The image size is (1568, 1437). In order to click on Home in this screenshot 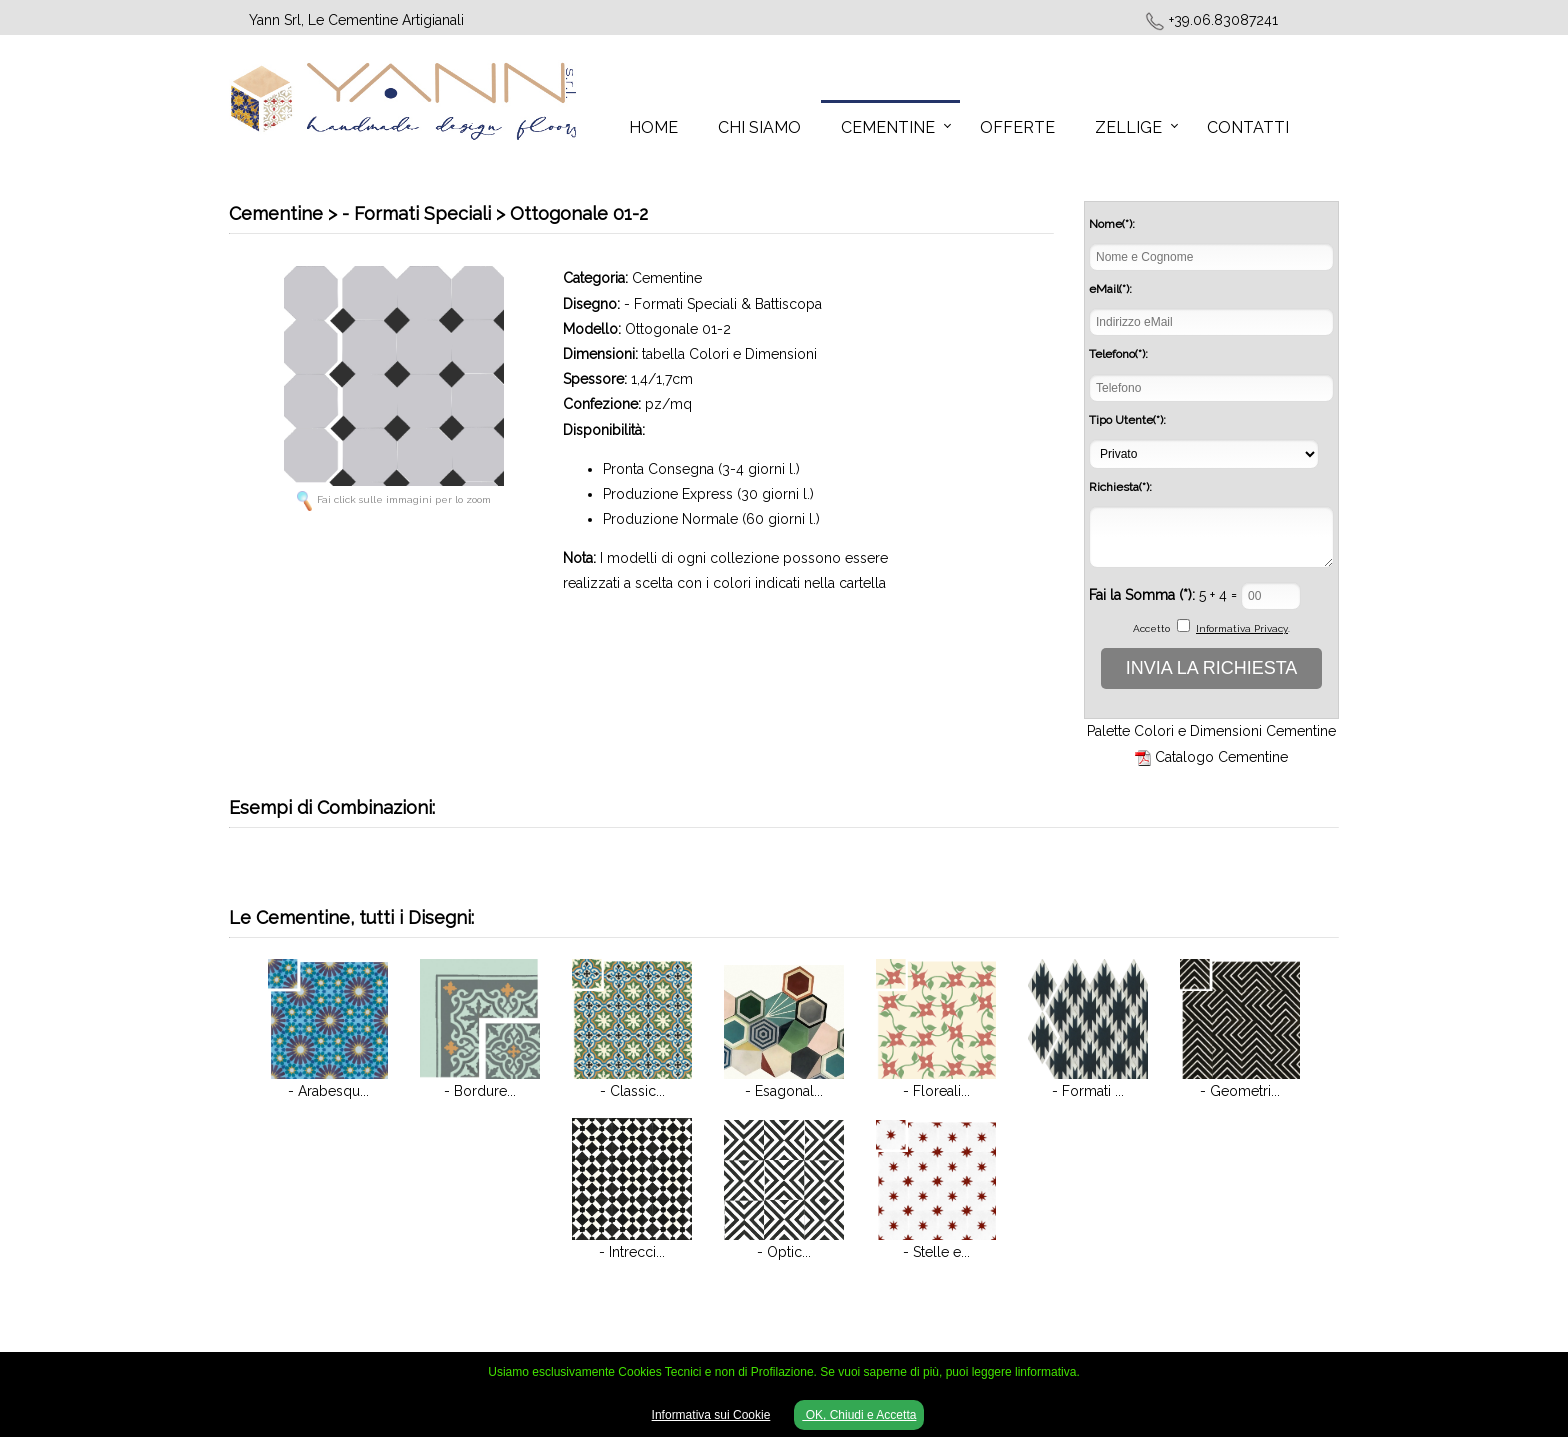, I will do `click(653, 127)`.